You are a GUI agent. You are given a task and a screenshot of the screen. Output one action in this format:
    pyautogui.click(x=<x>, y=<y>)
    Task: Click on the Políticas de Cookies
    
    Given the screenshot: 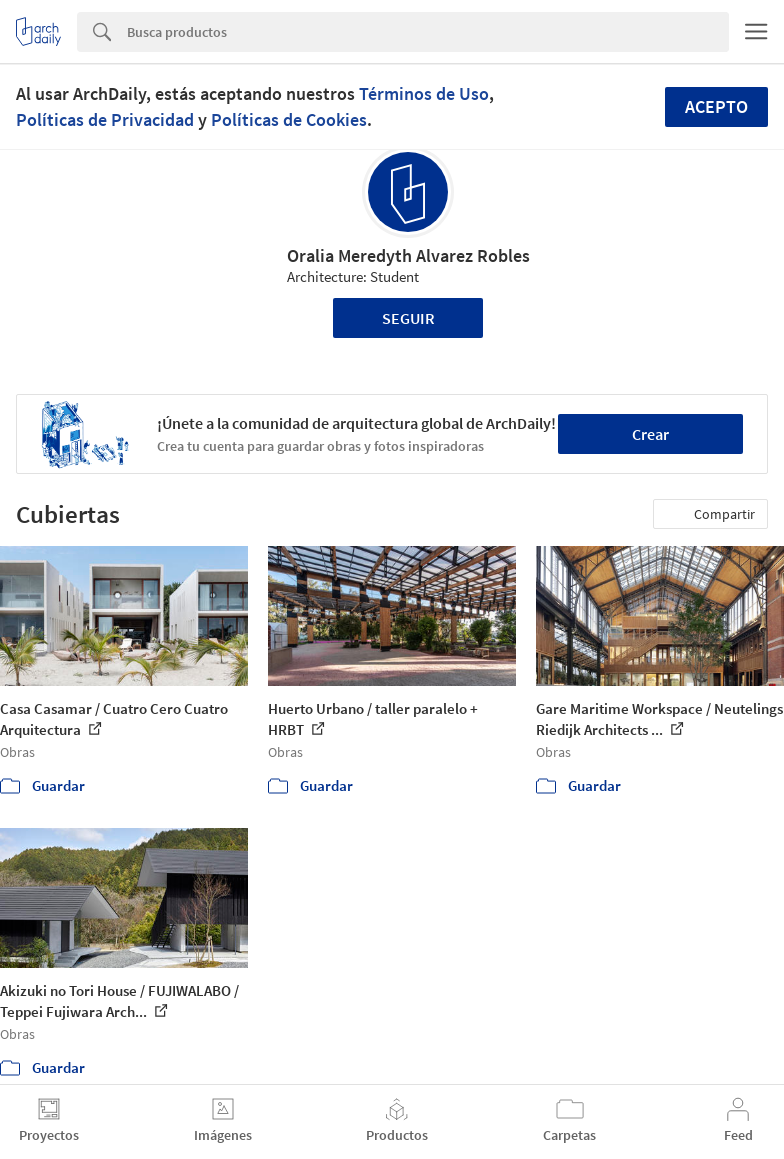 What is the action you would take?
    pyautogui.click(x=289, y=119)
    